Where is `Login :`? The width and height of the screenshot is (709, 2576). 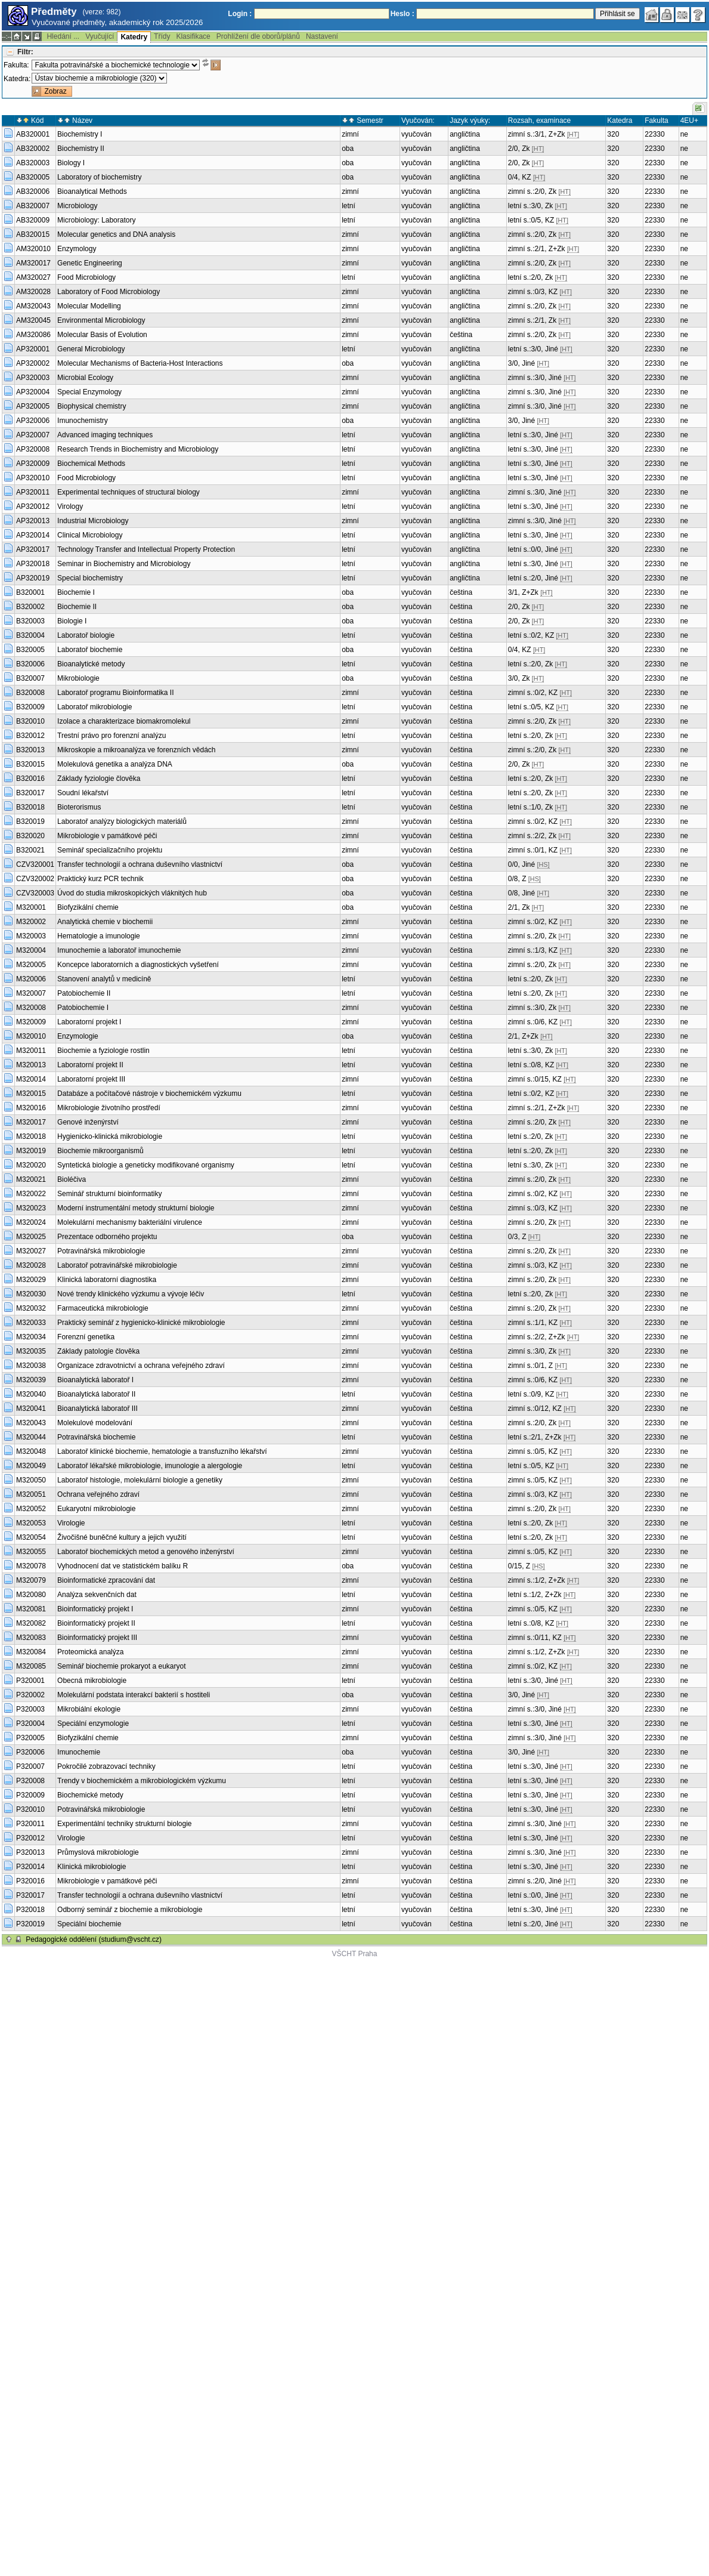 Login : is located at coordinates (240, 14).